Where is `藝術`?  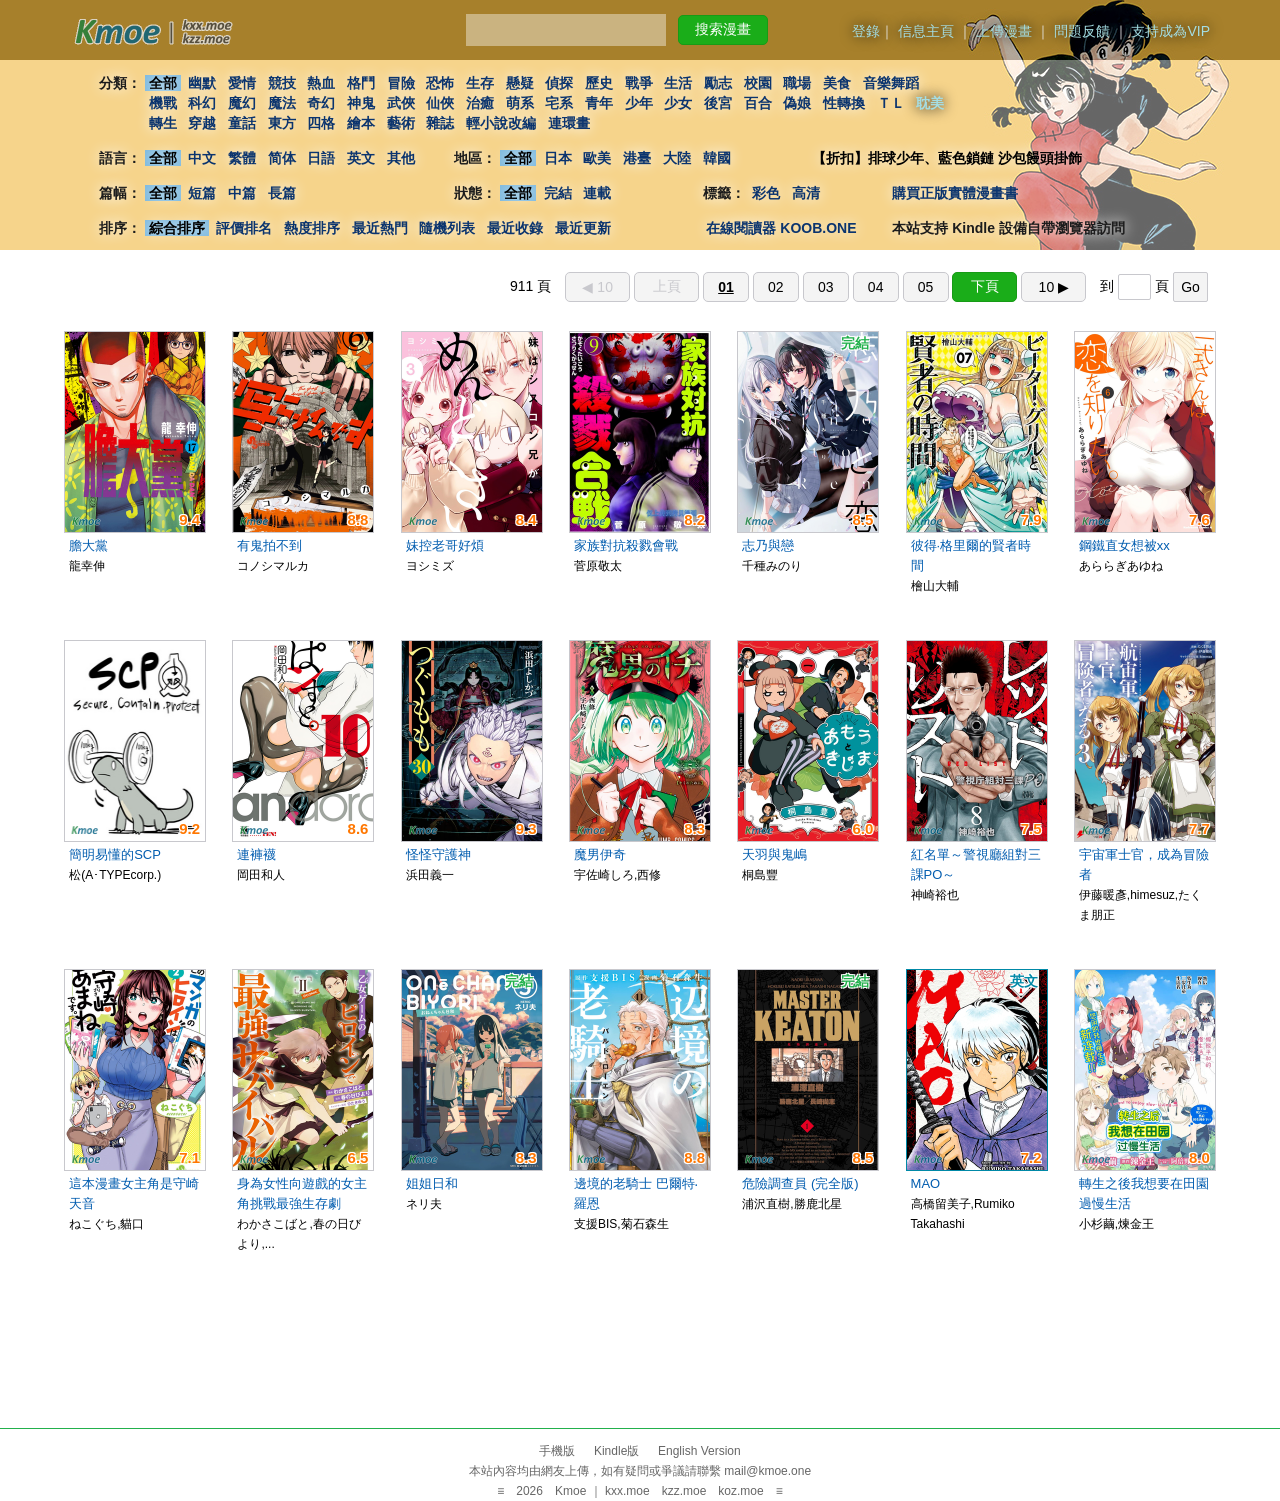
藝術 is located at coordinates (401, 123).